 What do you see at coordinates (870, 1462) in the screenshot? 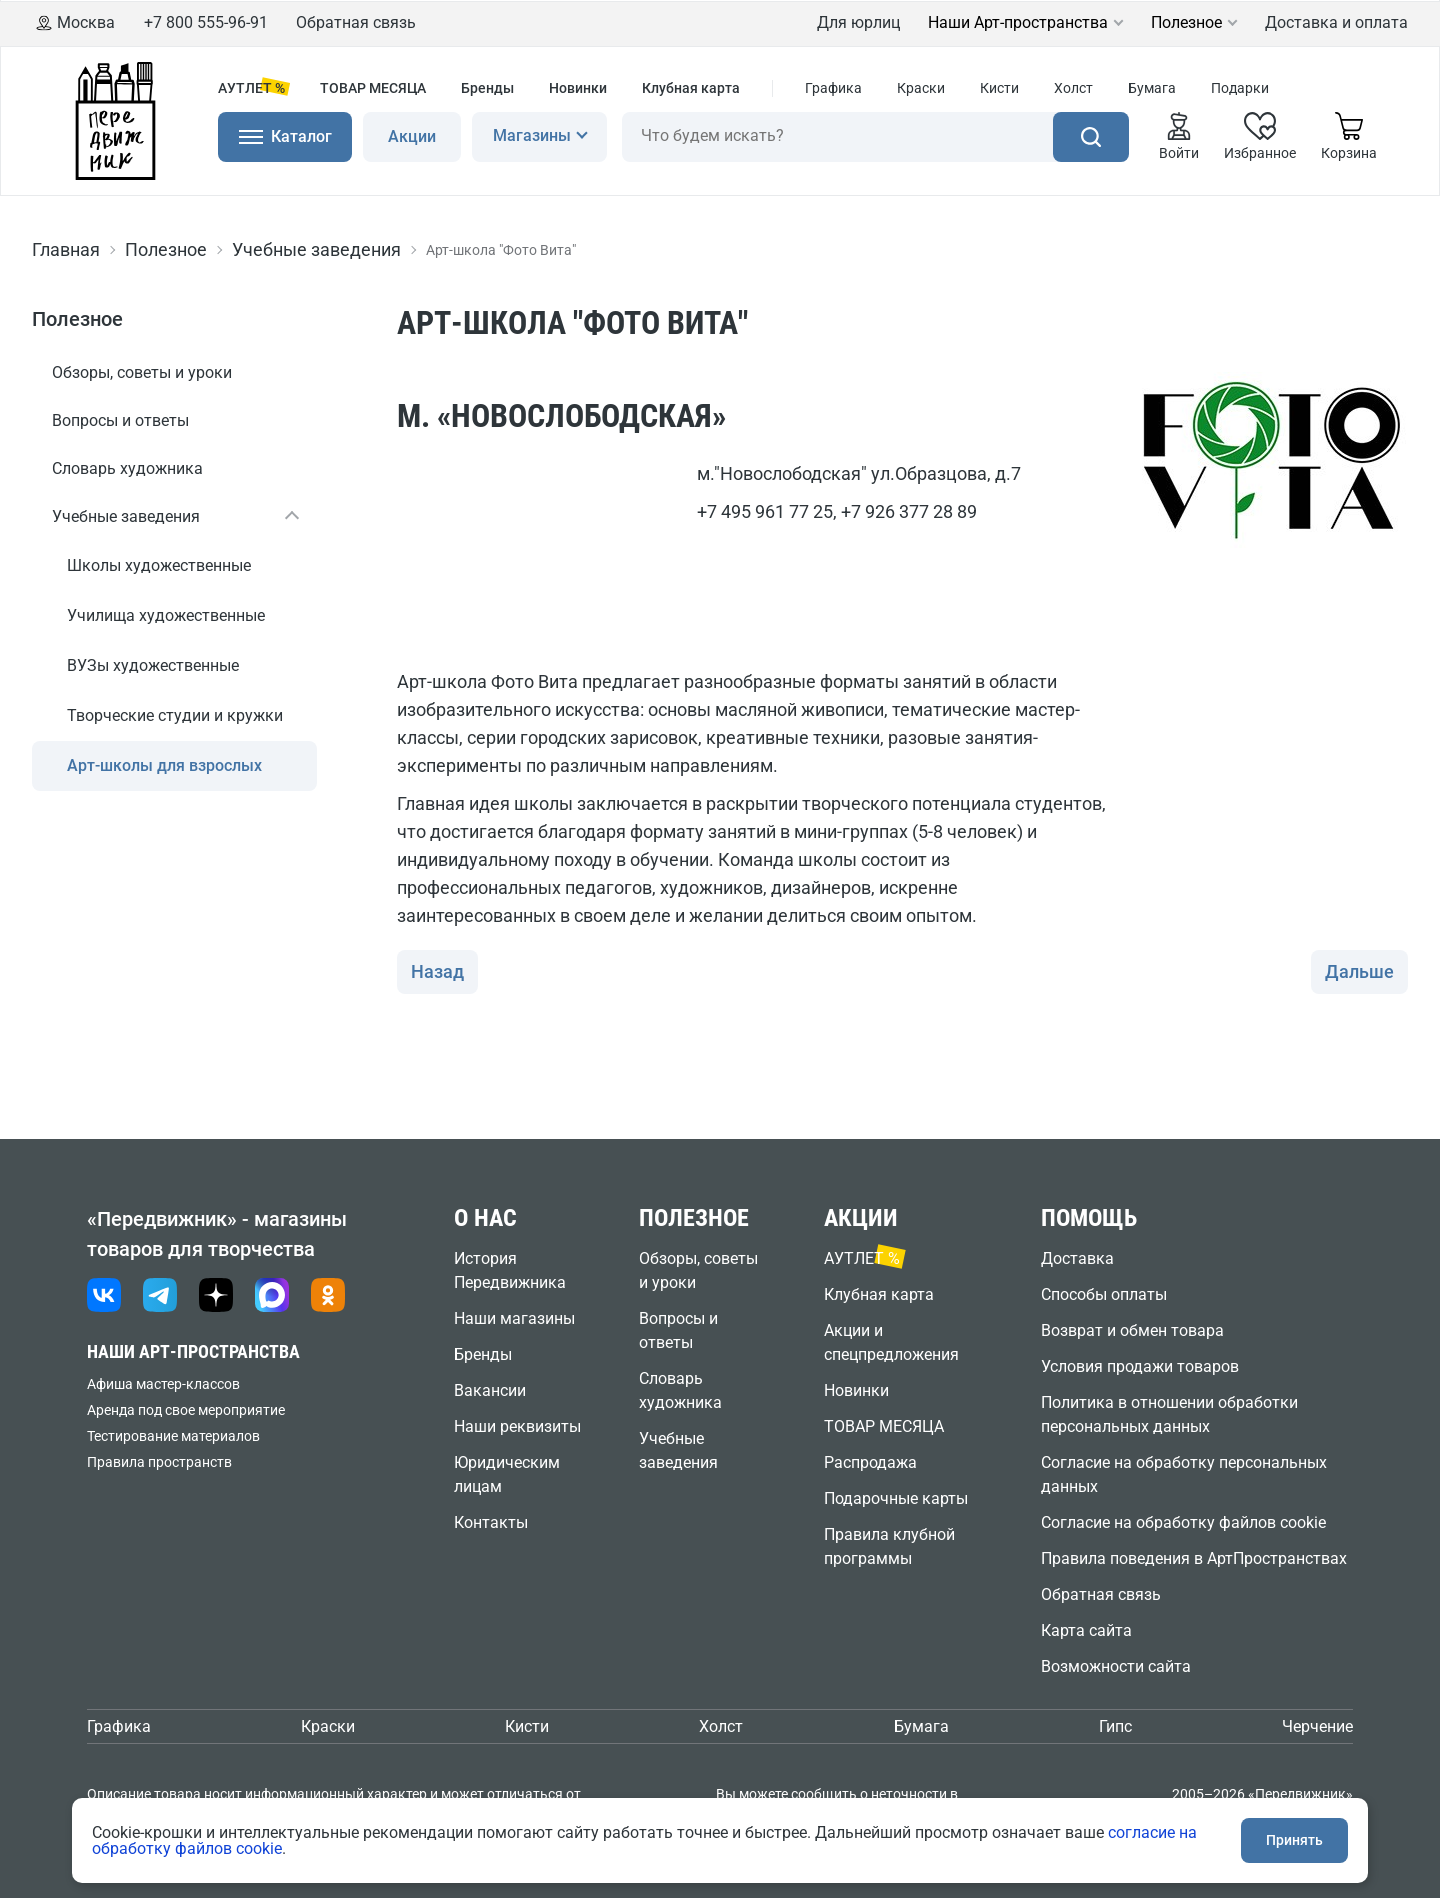
I see `Распродажа` at bounding box center [870, 1462].